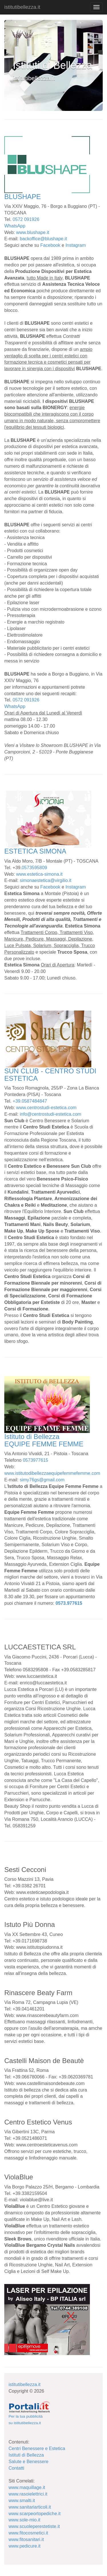 The height and width of the screenshot is (2576, 107). I want to click on Centri Benessere e Estetica, so click(37, 2448).